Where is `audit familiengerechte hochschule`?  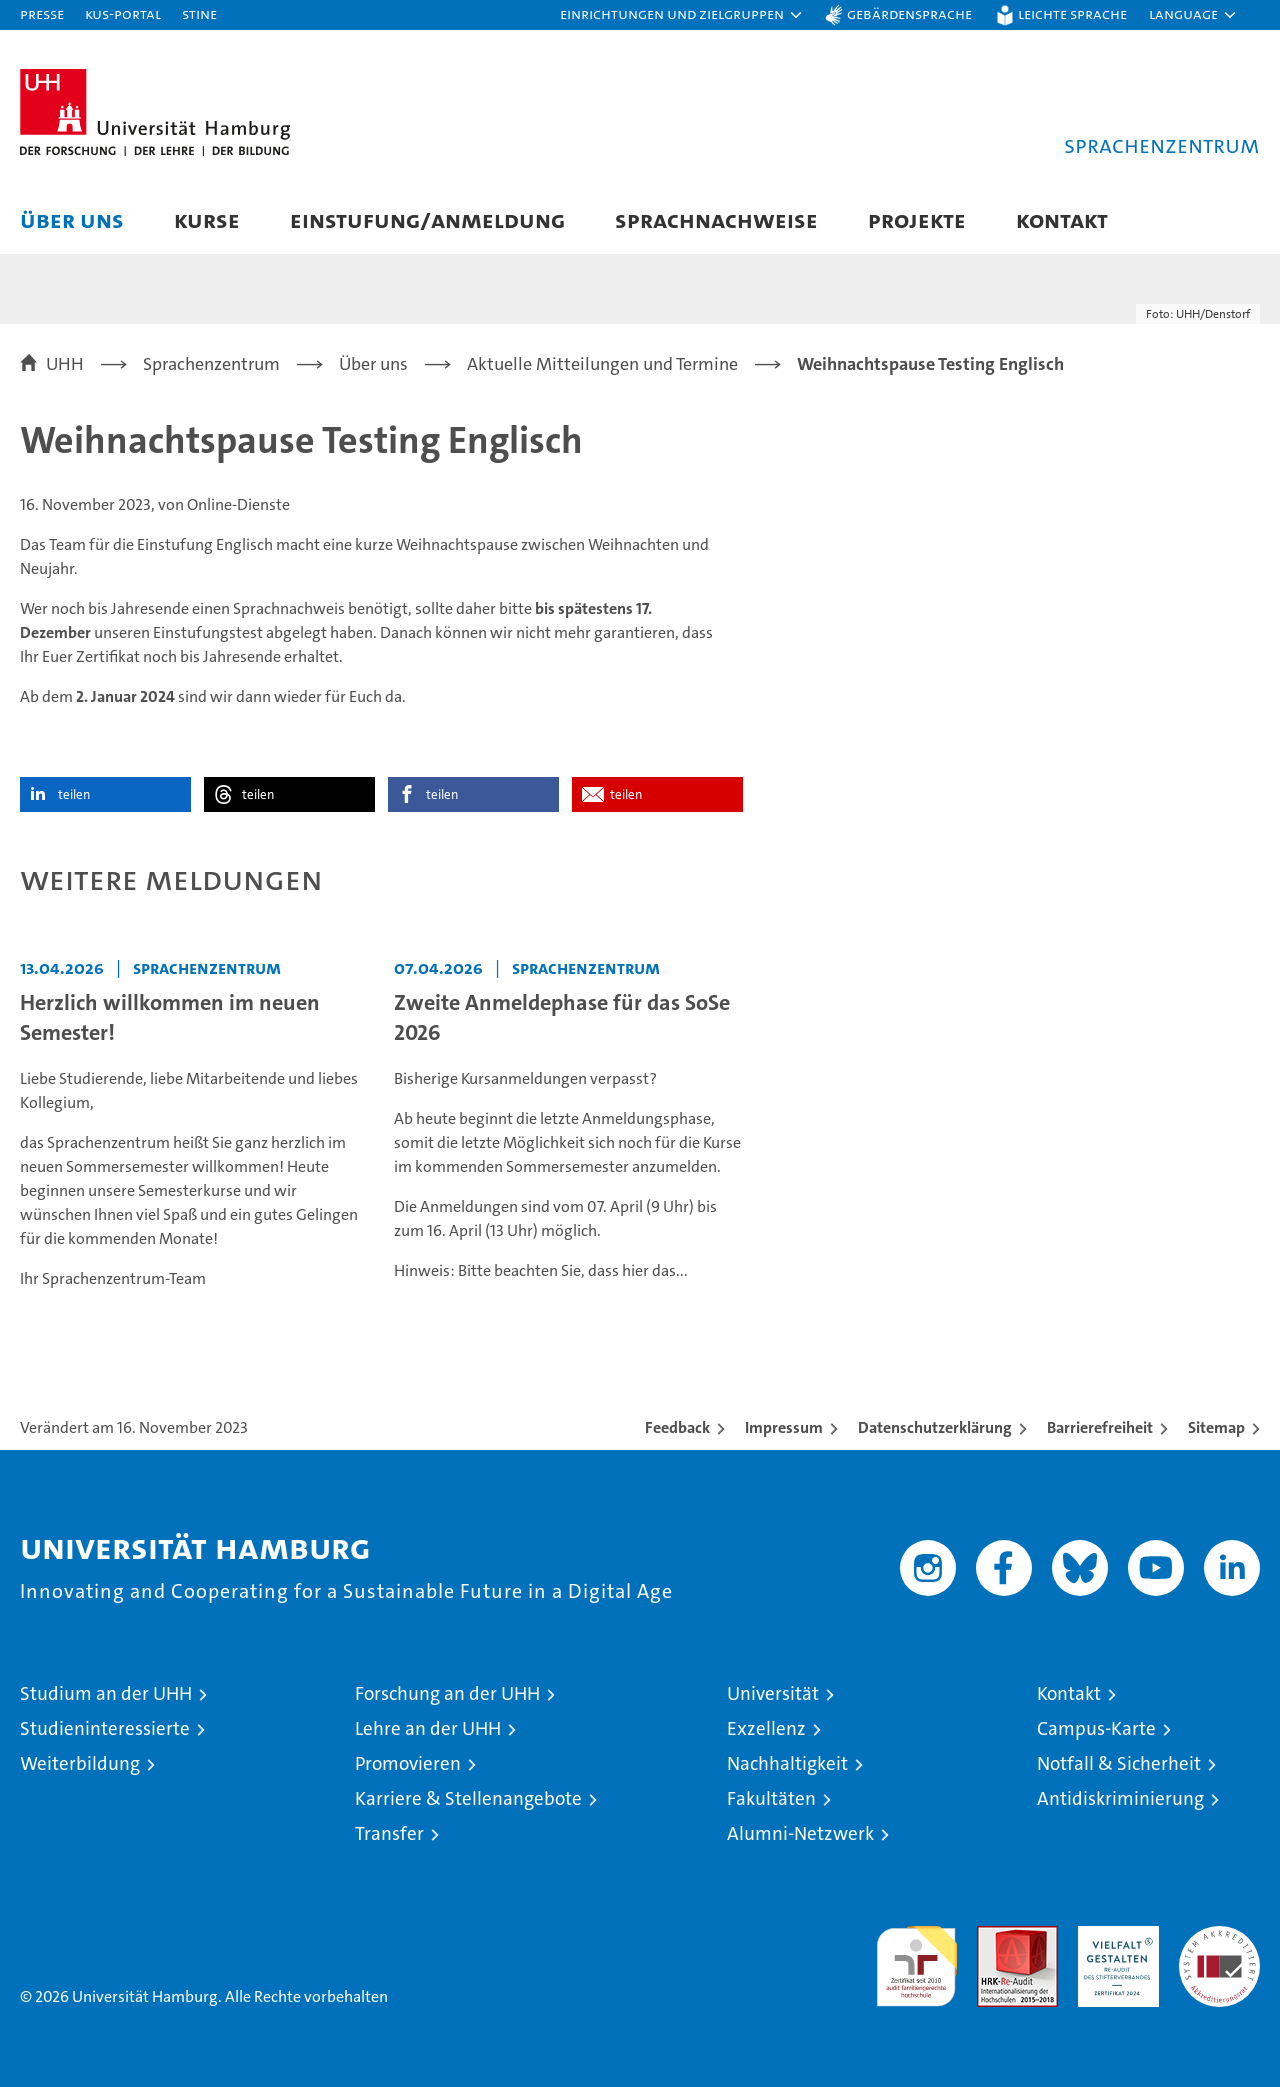
audit familiengerechte hochschule is located at coordinates (916, 1957).